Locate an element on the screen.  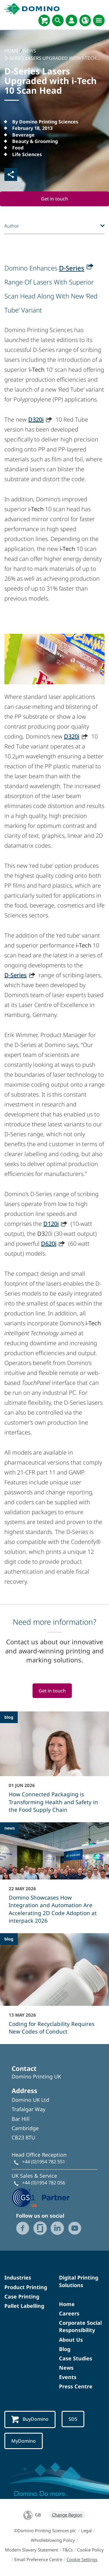
Blog is located at coordinates (64, 2348).